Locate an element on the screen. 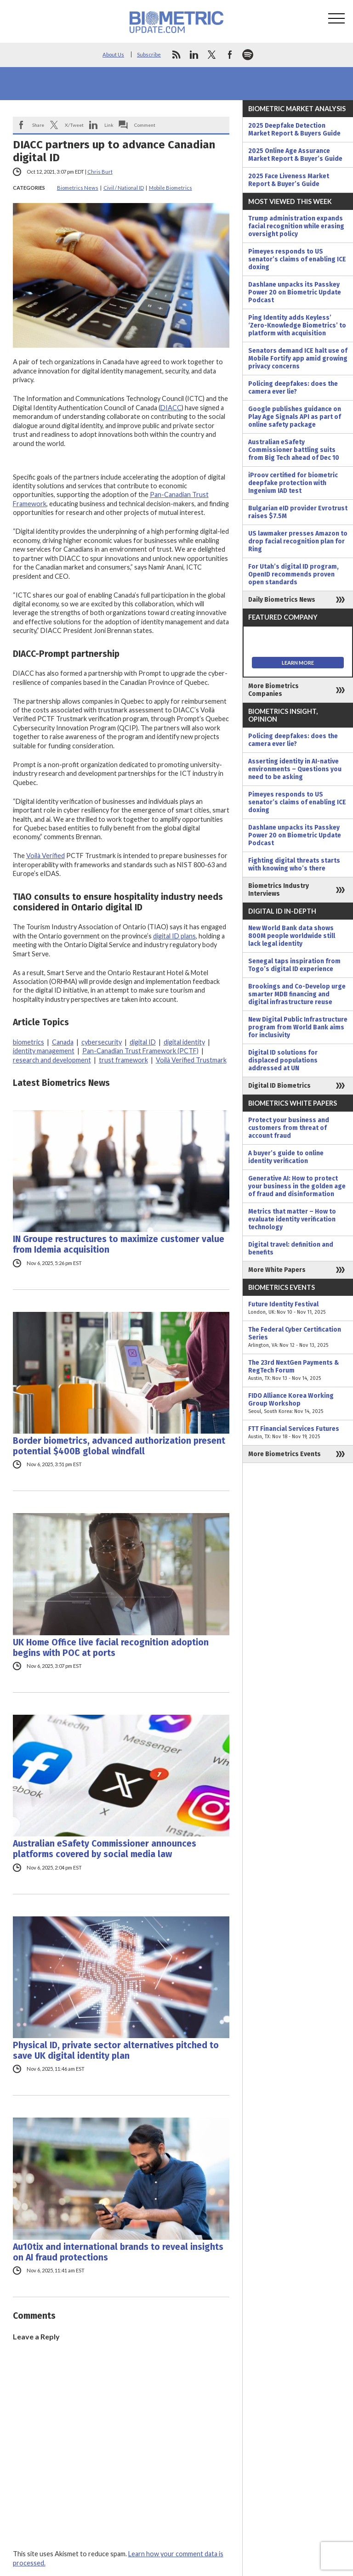 The width and height of the screenshot is (353, 2576). Australian eSafety Commissioner announces platforms covered by social media law is located at coordinates (104, 1848).